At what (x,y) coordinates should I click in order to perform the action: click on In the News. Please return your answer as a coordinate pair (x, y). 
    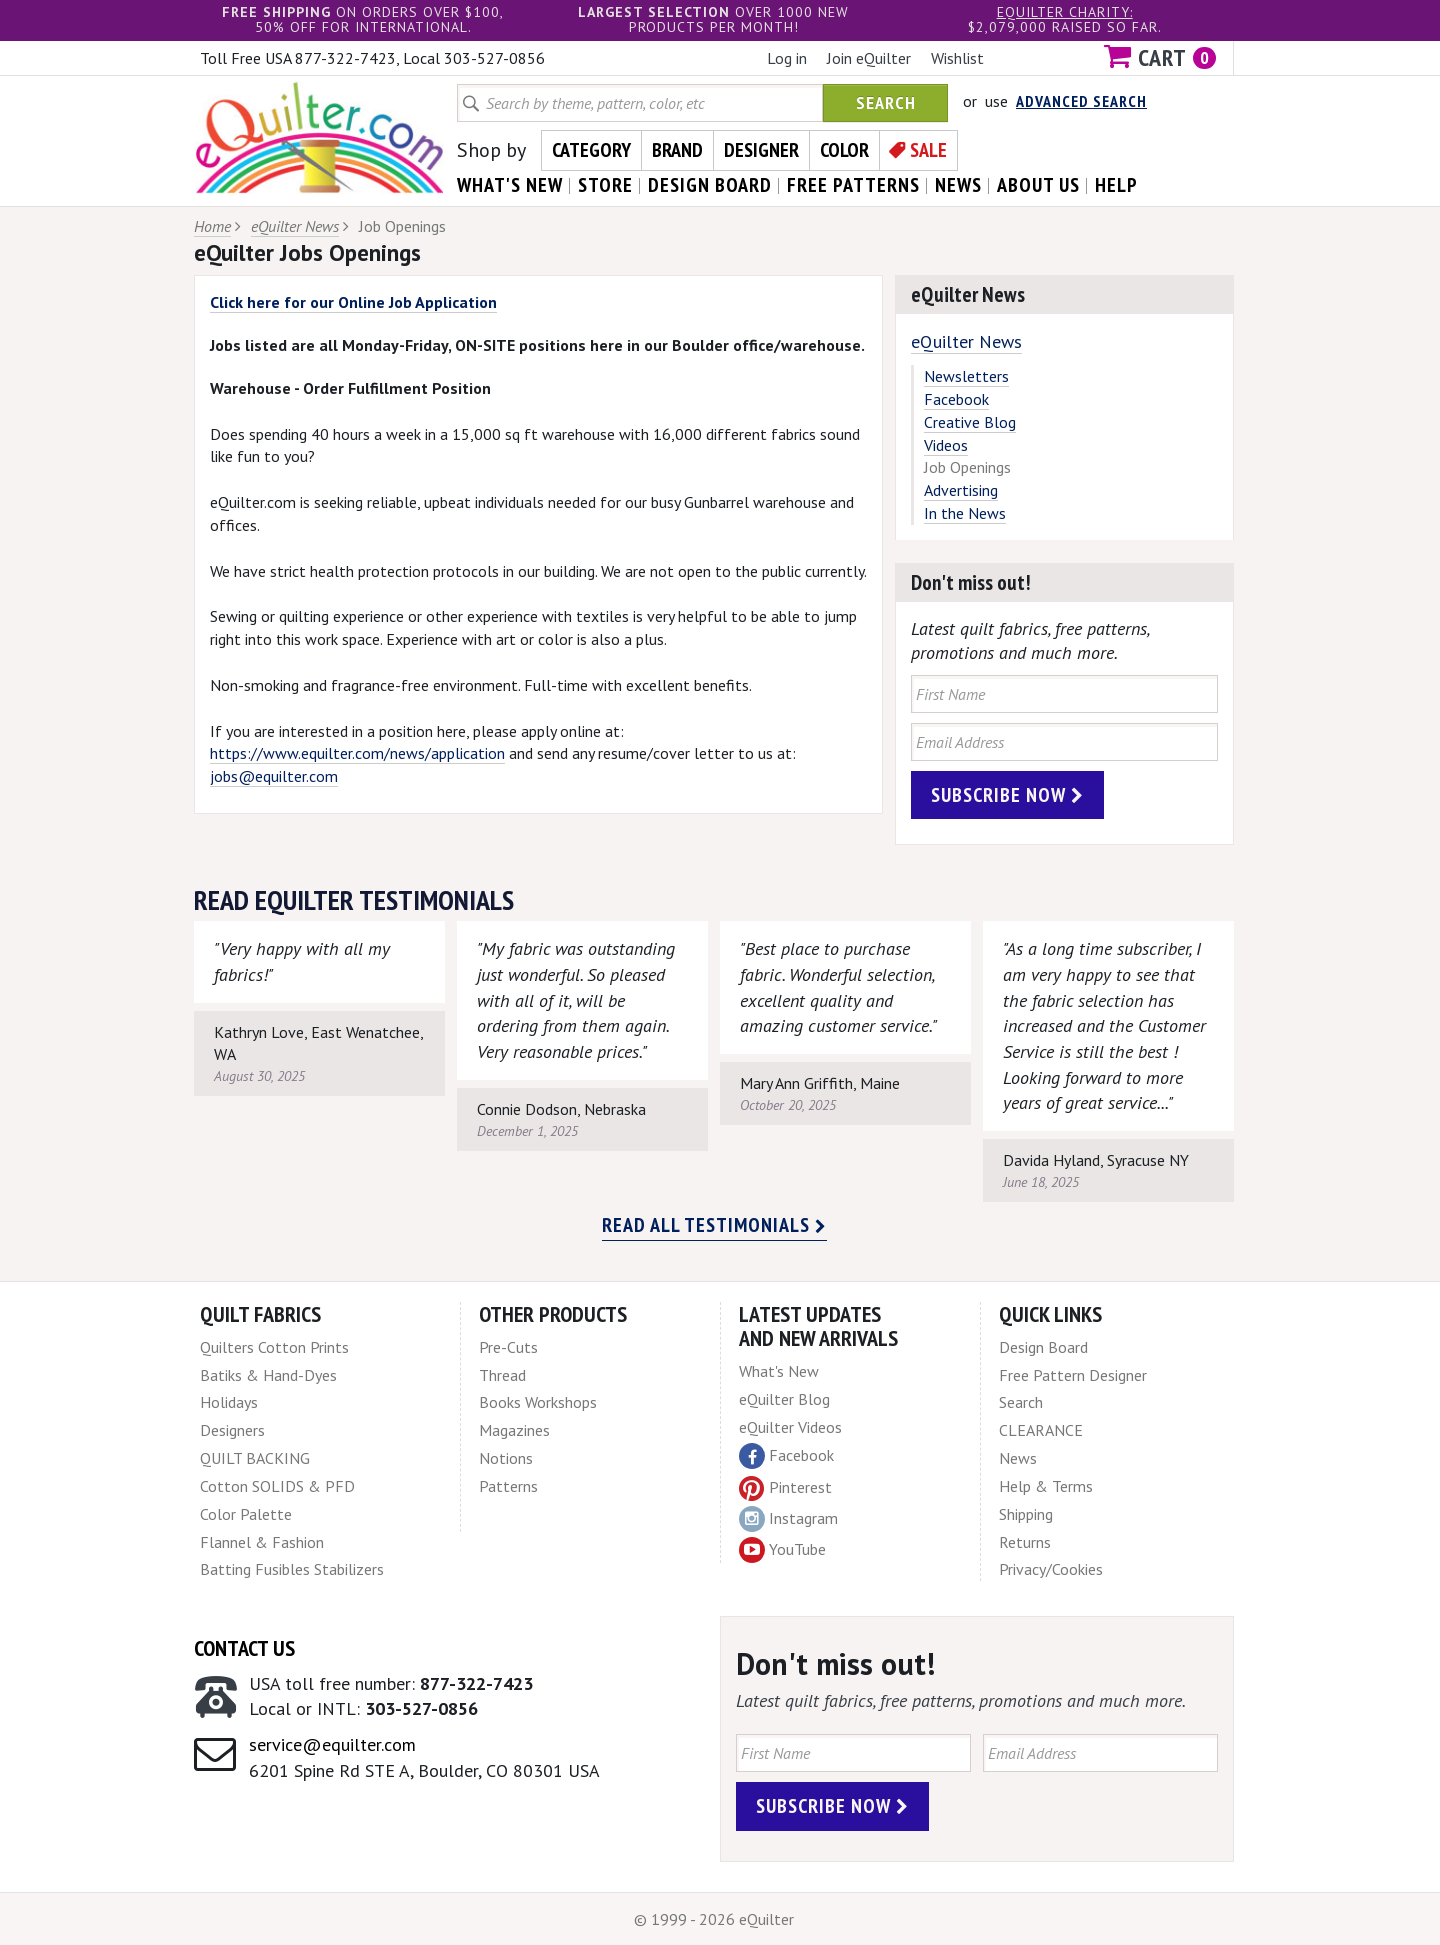
    Looking at the image, I should click on (965, 513).